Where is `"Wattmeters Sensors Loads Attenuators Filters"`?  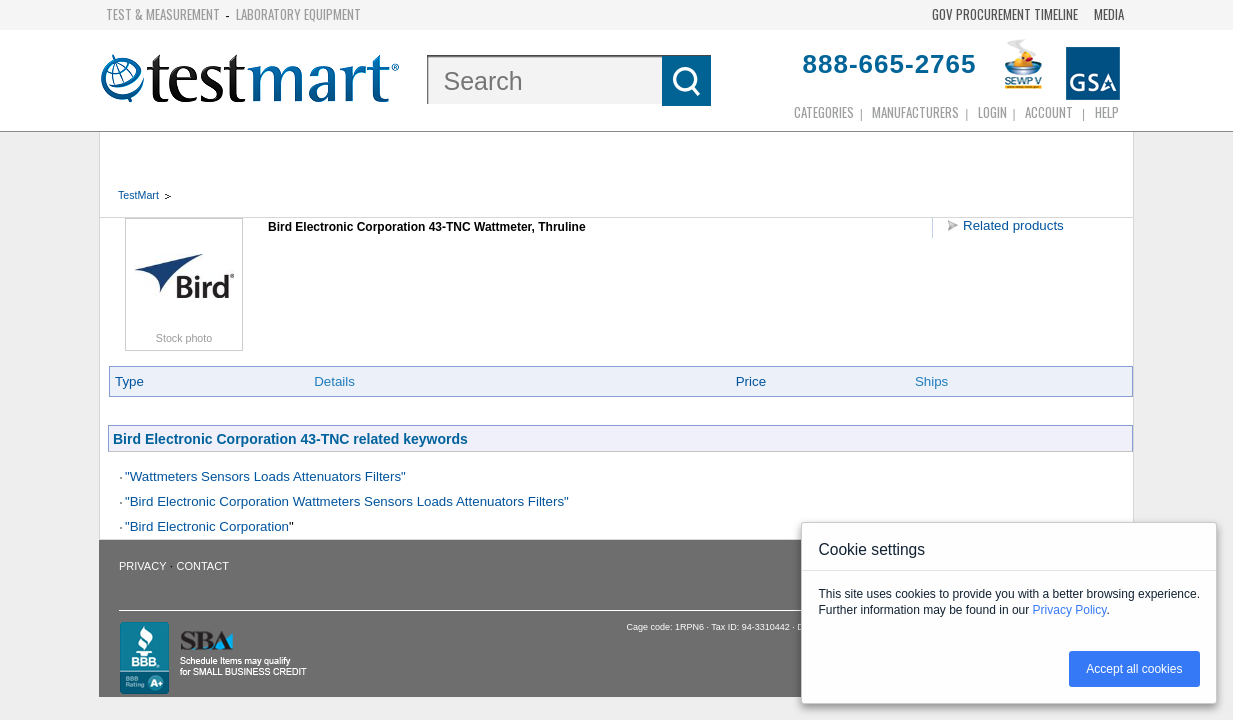
"Wattmeters Sensors Loads Attenuators Filters" is located at coordinates (265, 476).